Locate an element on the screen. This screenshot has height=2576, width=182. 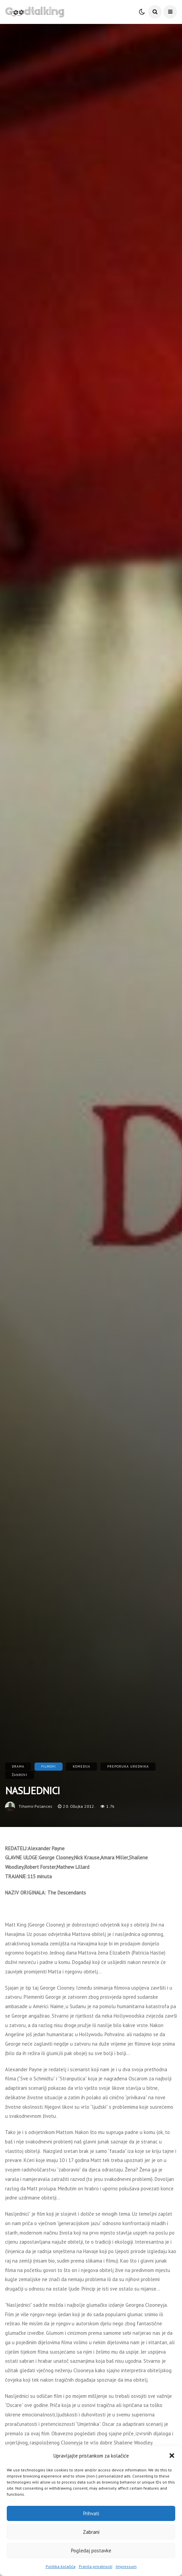
Pravila privatnosti is located at coordinates (95, 2566).